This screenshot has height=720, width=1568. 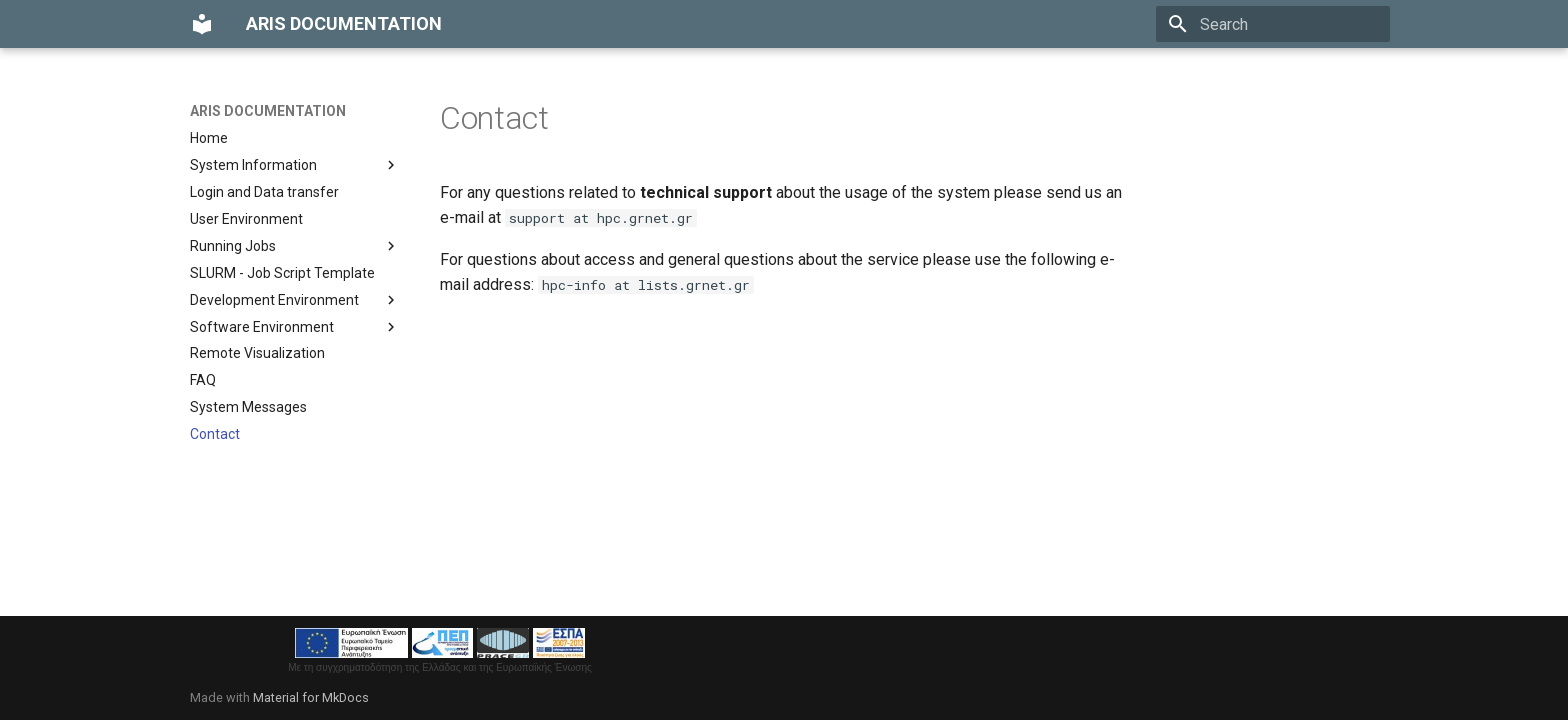 What do you see at coordinates (311, 697) in the screenshot?
I see `Material for MkDocs` at bounding box center [311, 697].